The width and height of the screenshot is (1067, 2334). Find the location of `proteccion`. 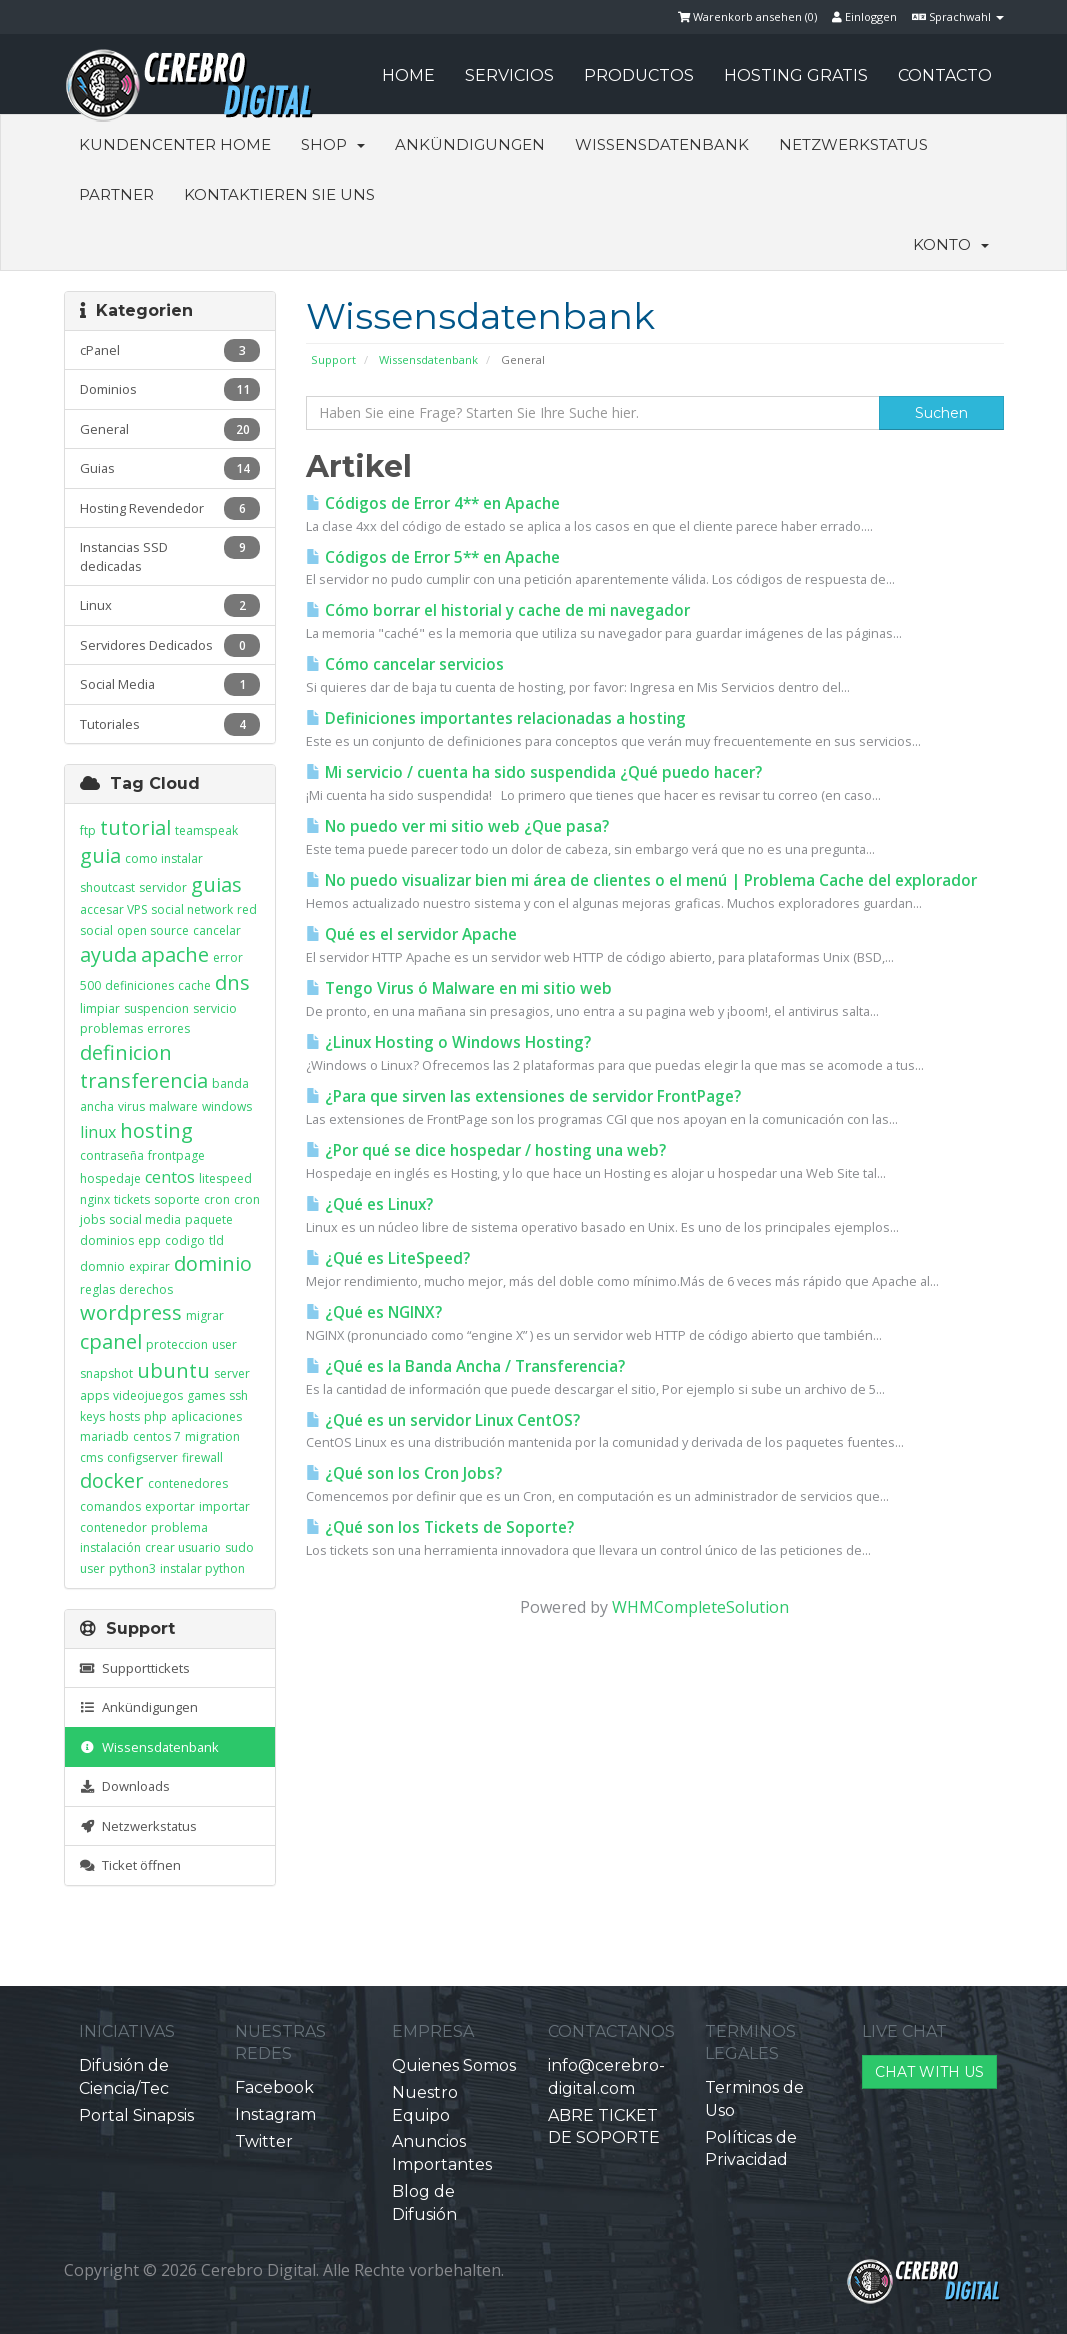

proteccion is located at coordinates (177, 1344).